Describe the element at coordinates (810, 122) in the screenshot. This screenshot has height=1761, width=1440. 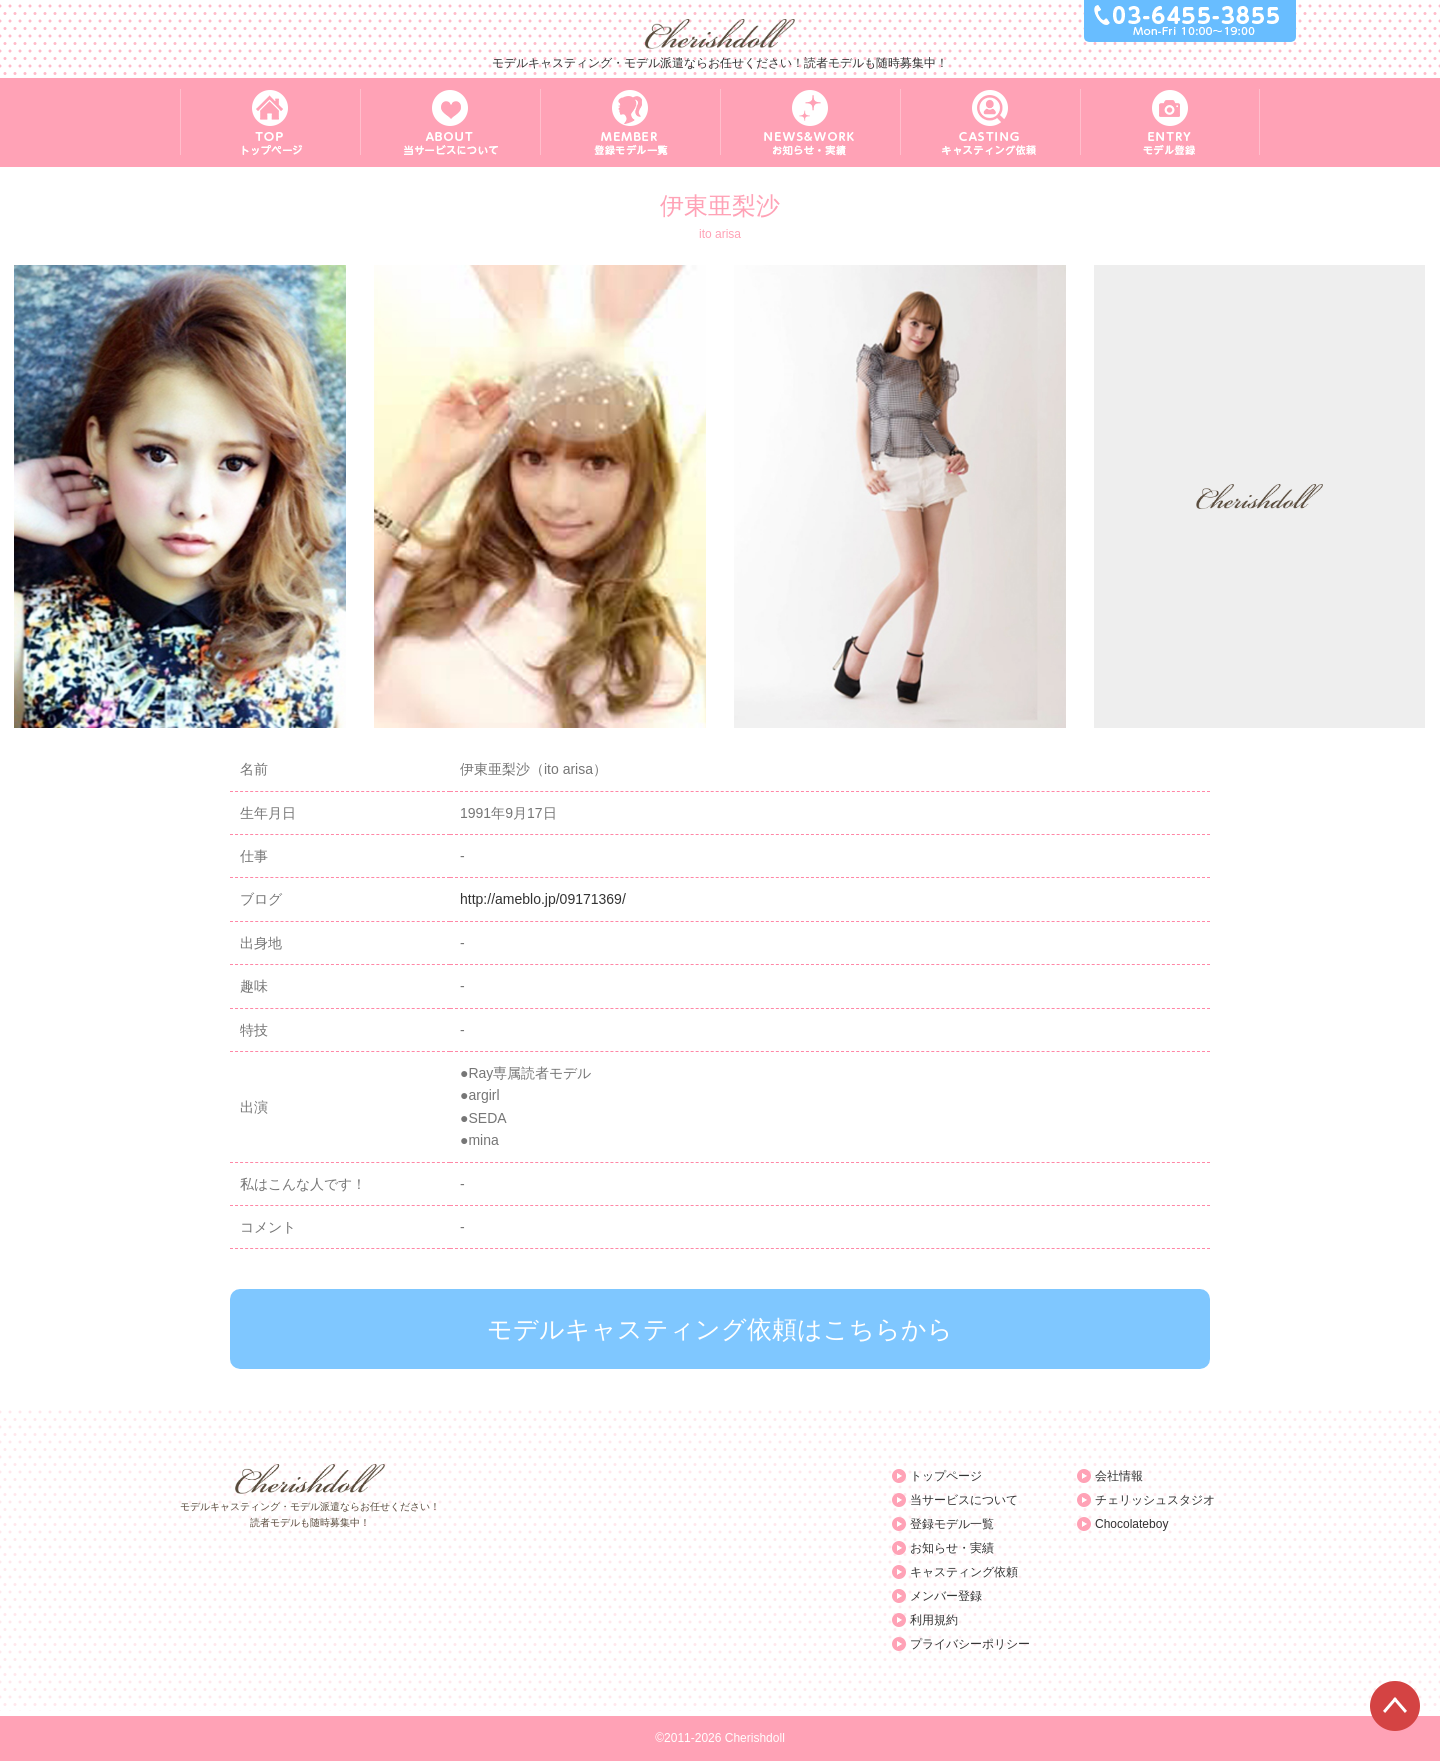
I see `NEWS&WORK お知らせ・実績` at that location.